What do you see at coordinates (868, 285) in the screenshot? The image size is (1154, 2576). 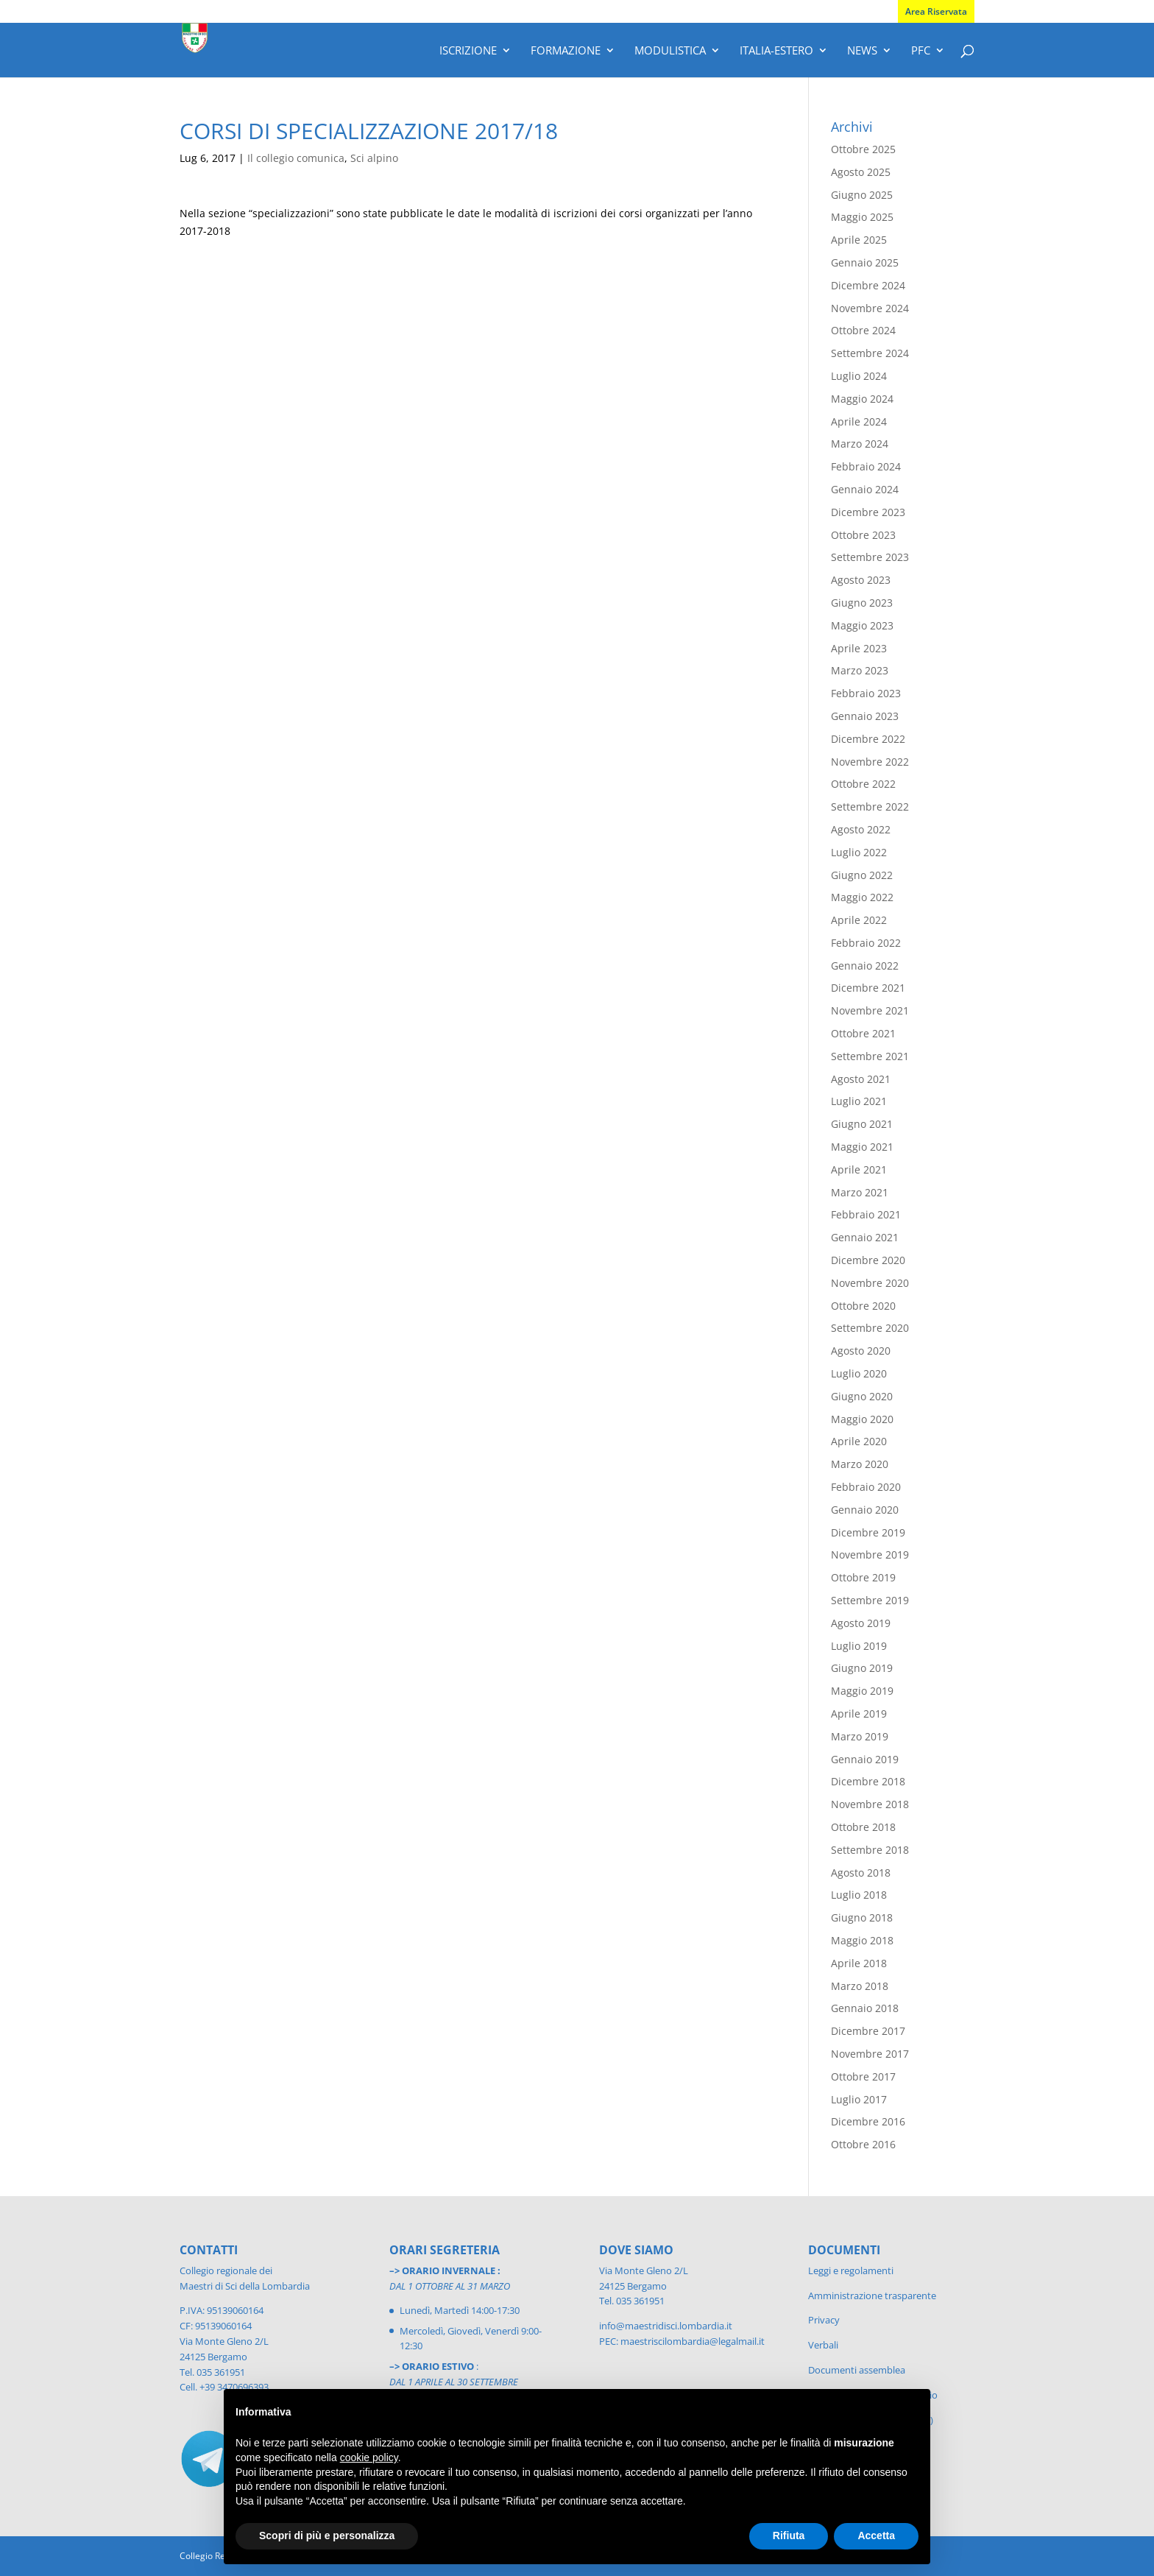 I see `Dicembre 2024` at bounding box center [868, 285].